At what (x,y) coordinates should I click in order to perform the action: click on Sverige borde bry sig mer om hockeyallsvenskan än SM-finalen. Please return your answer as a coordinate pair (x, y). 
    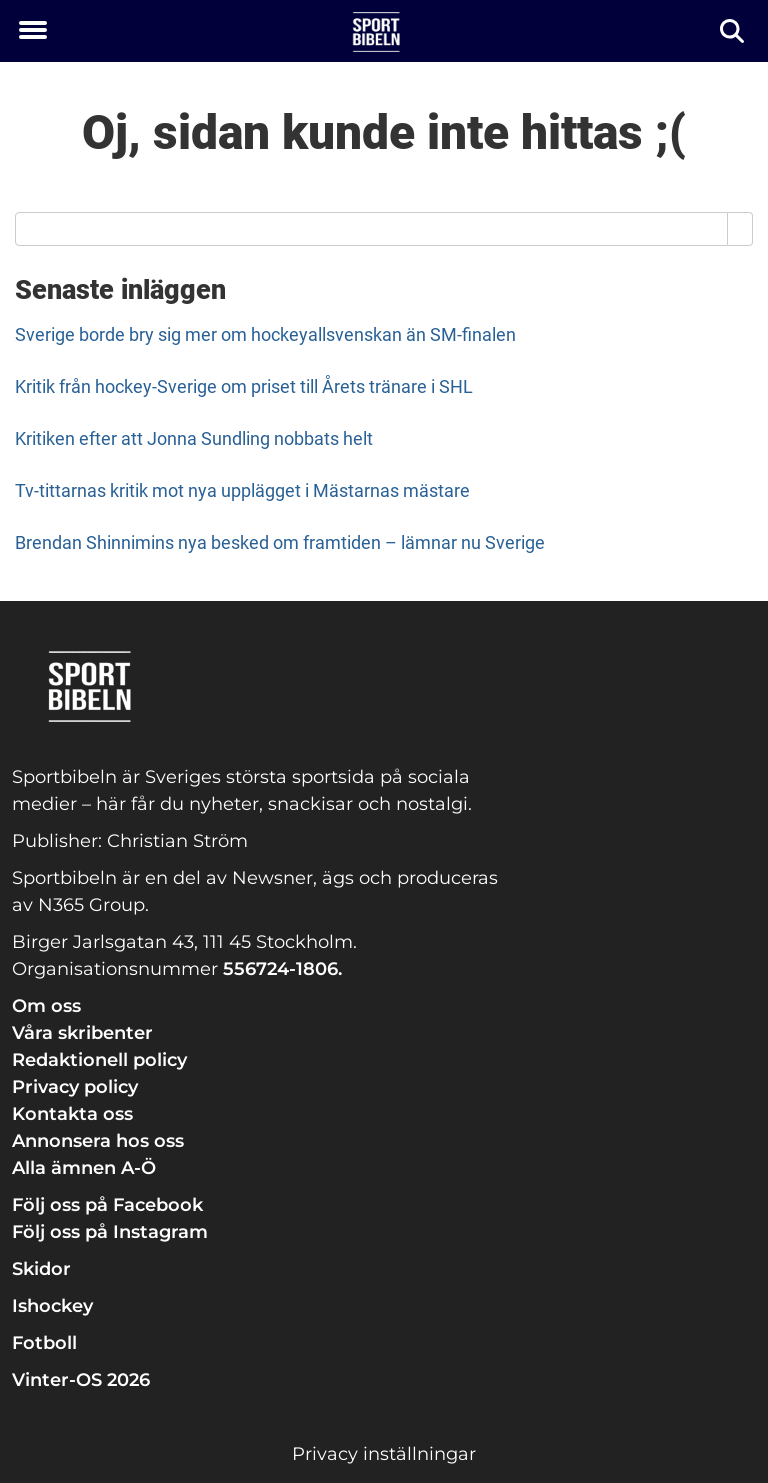
    Looking at the image, I should click on (265, 334).